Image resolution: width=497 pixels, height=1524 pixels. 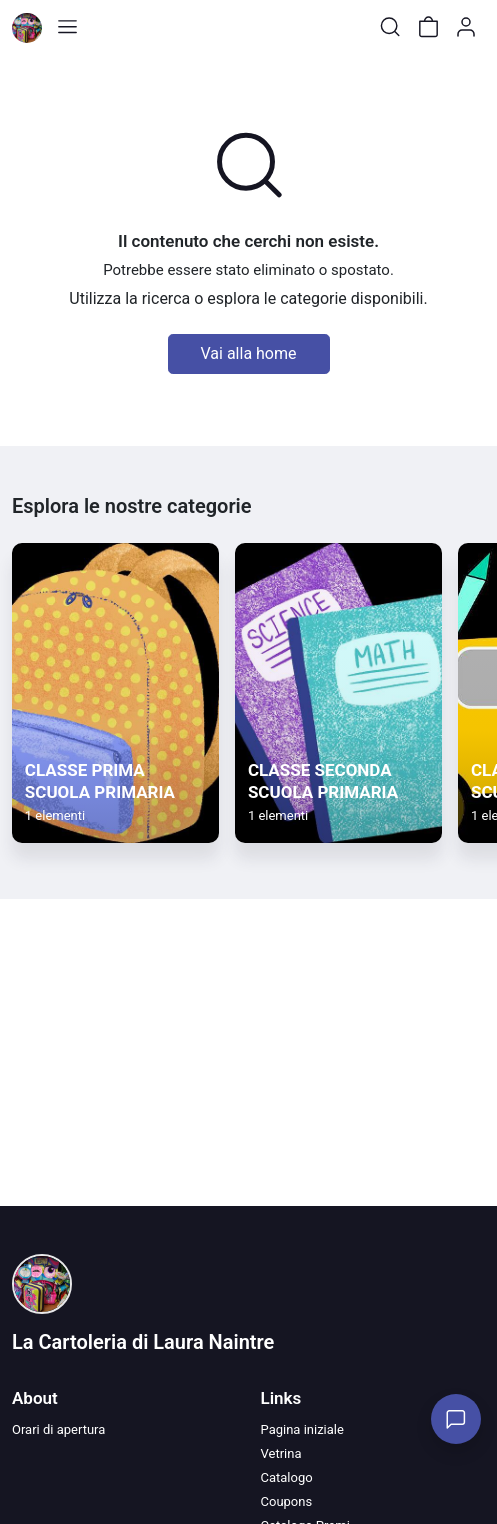 What do you see at coordinates (287, 1477) in the screenshot?
I see `Catalogo` at bounding box center [287, 1477].